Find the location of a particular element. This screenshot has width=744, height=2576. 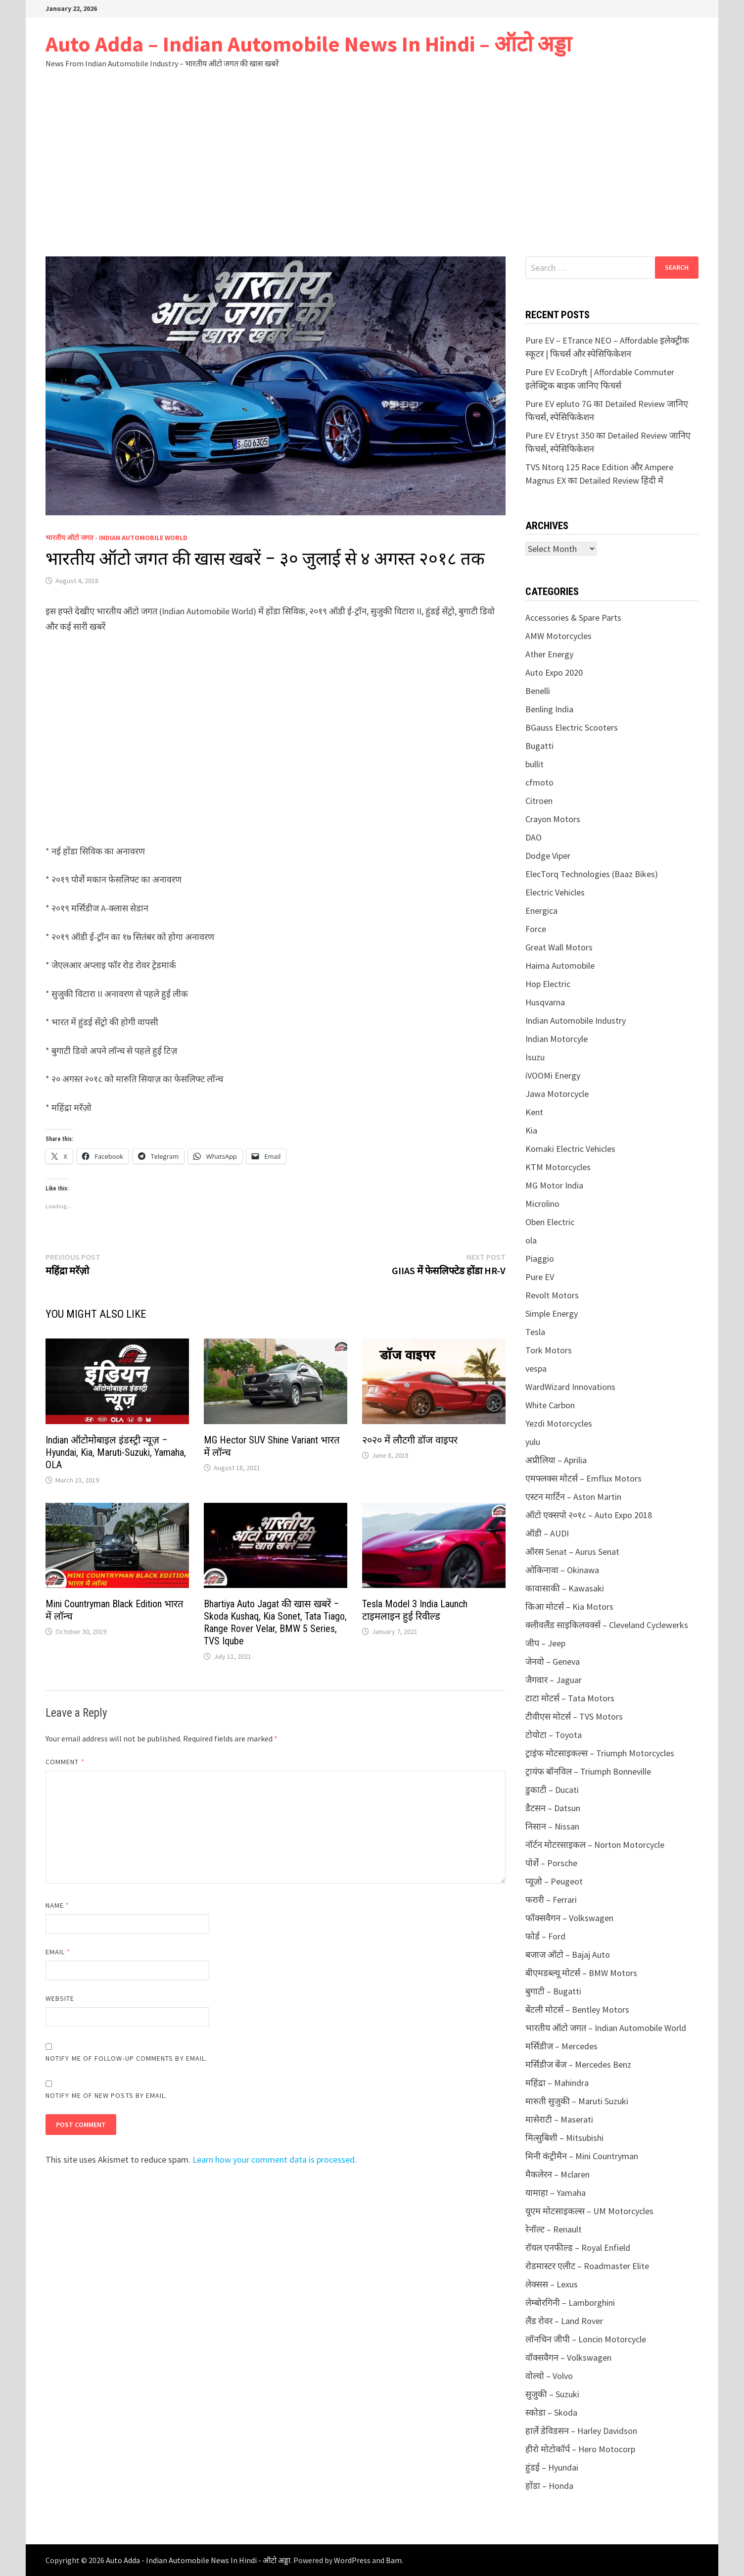

कावासाकी – Kawasaki is located at coordinates (564, 1588).